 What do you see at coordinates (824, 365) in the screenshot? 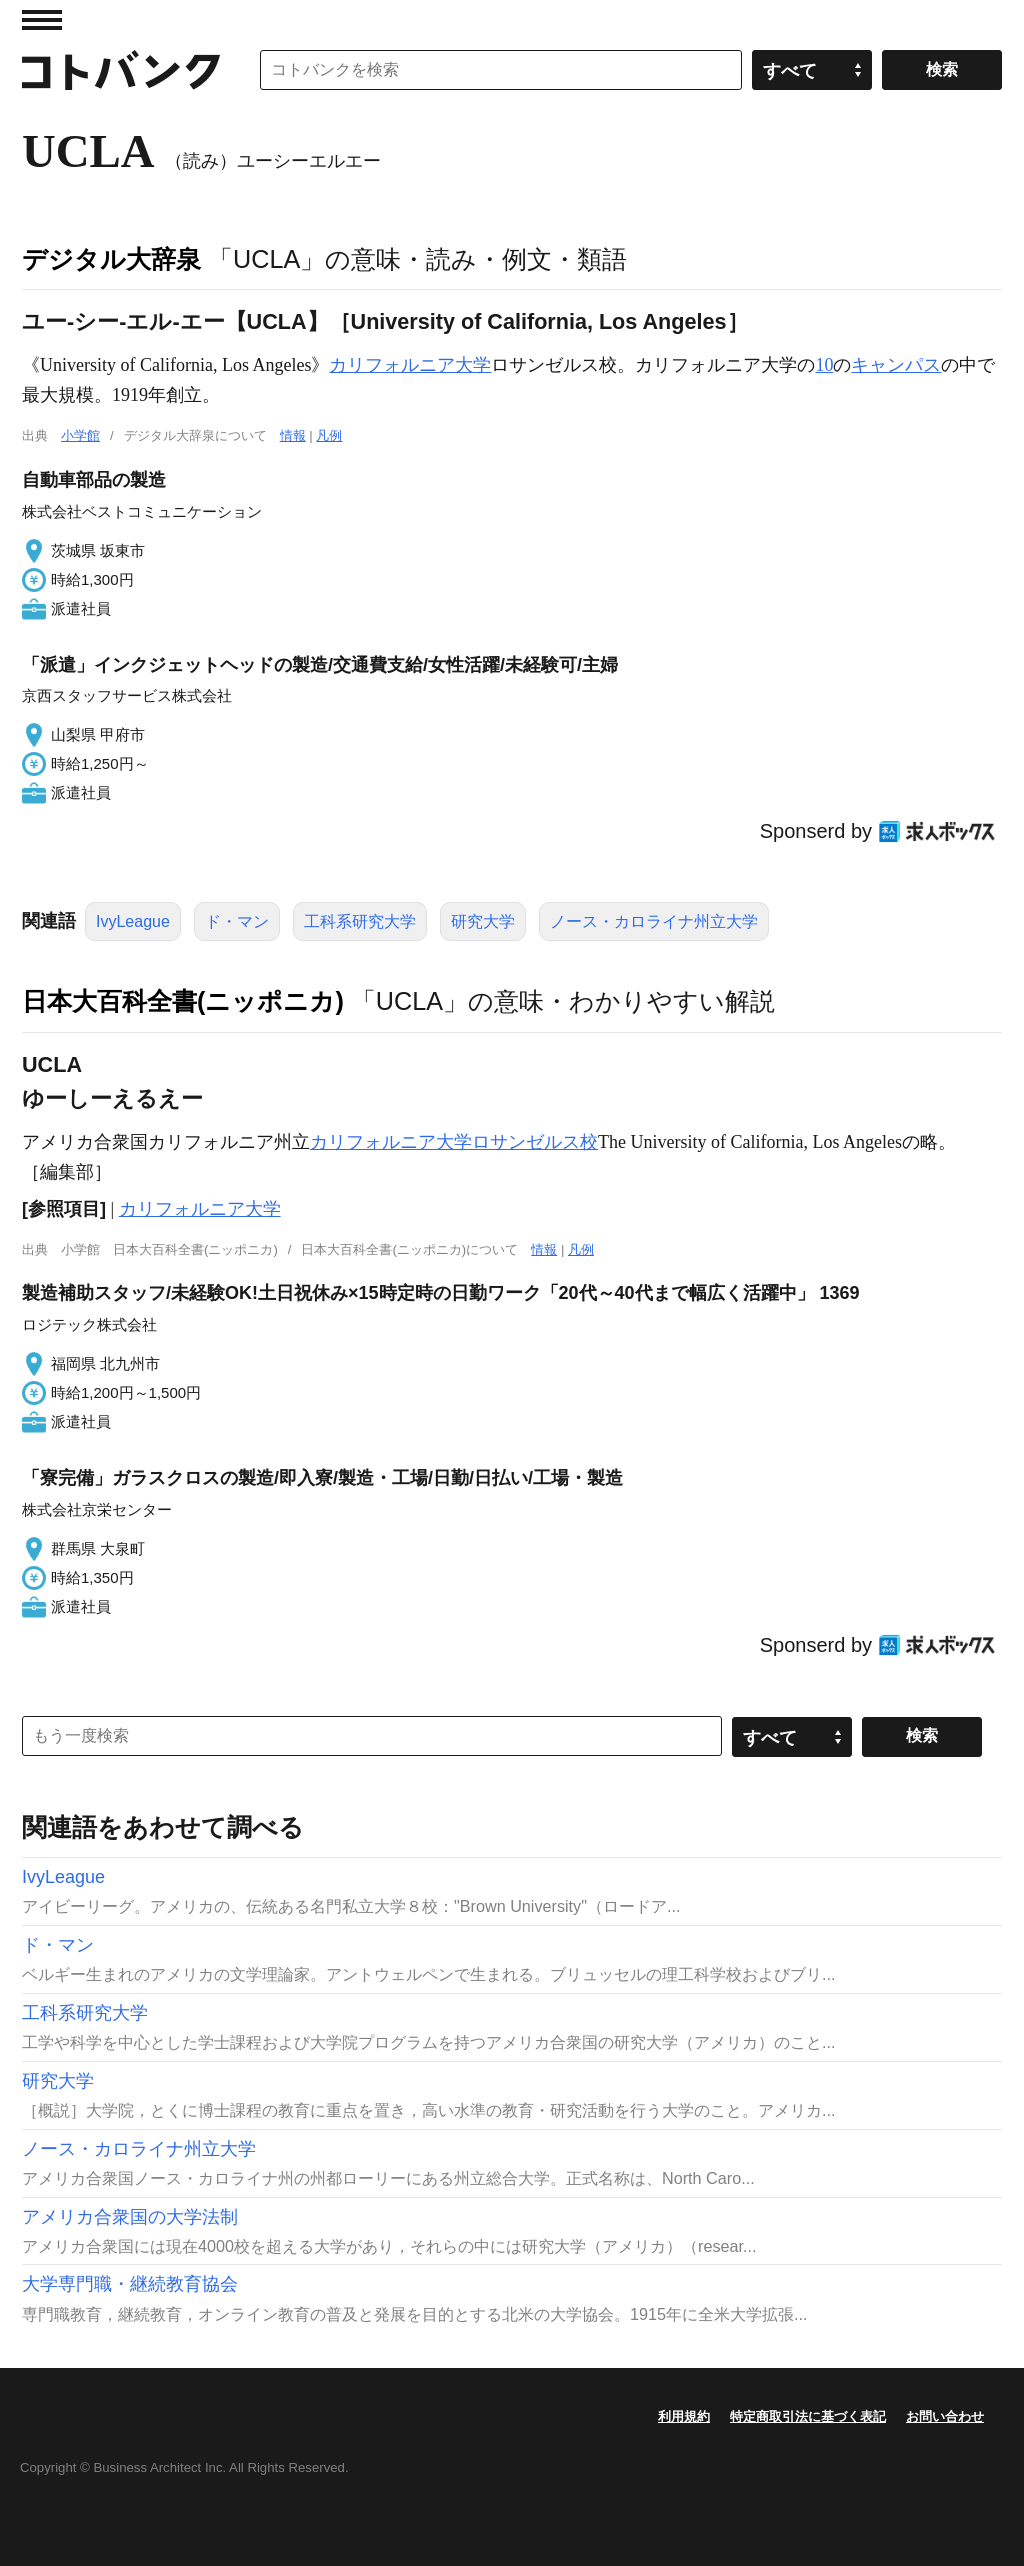
I see `10` at bounding box center [824, 365].